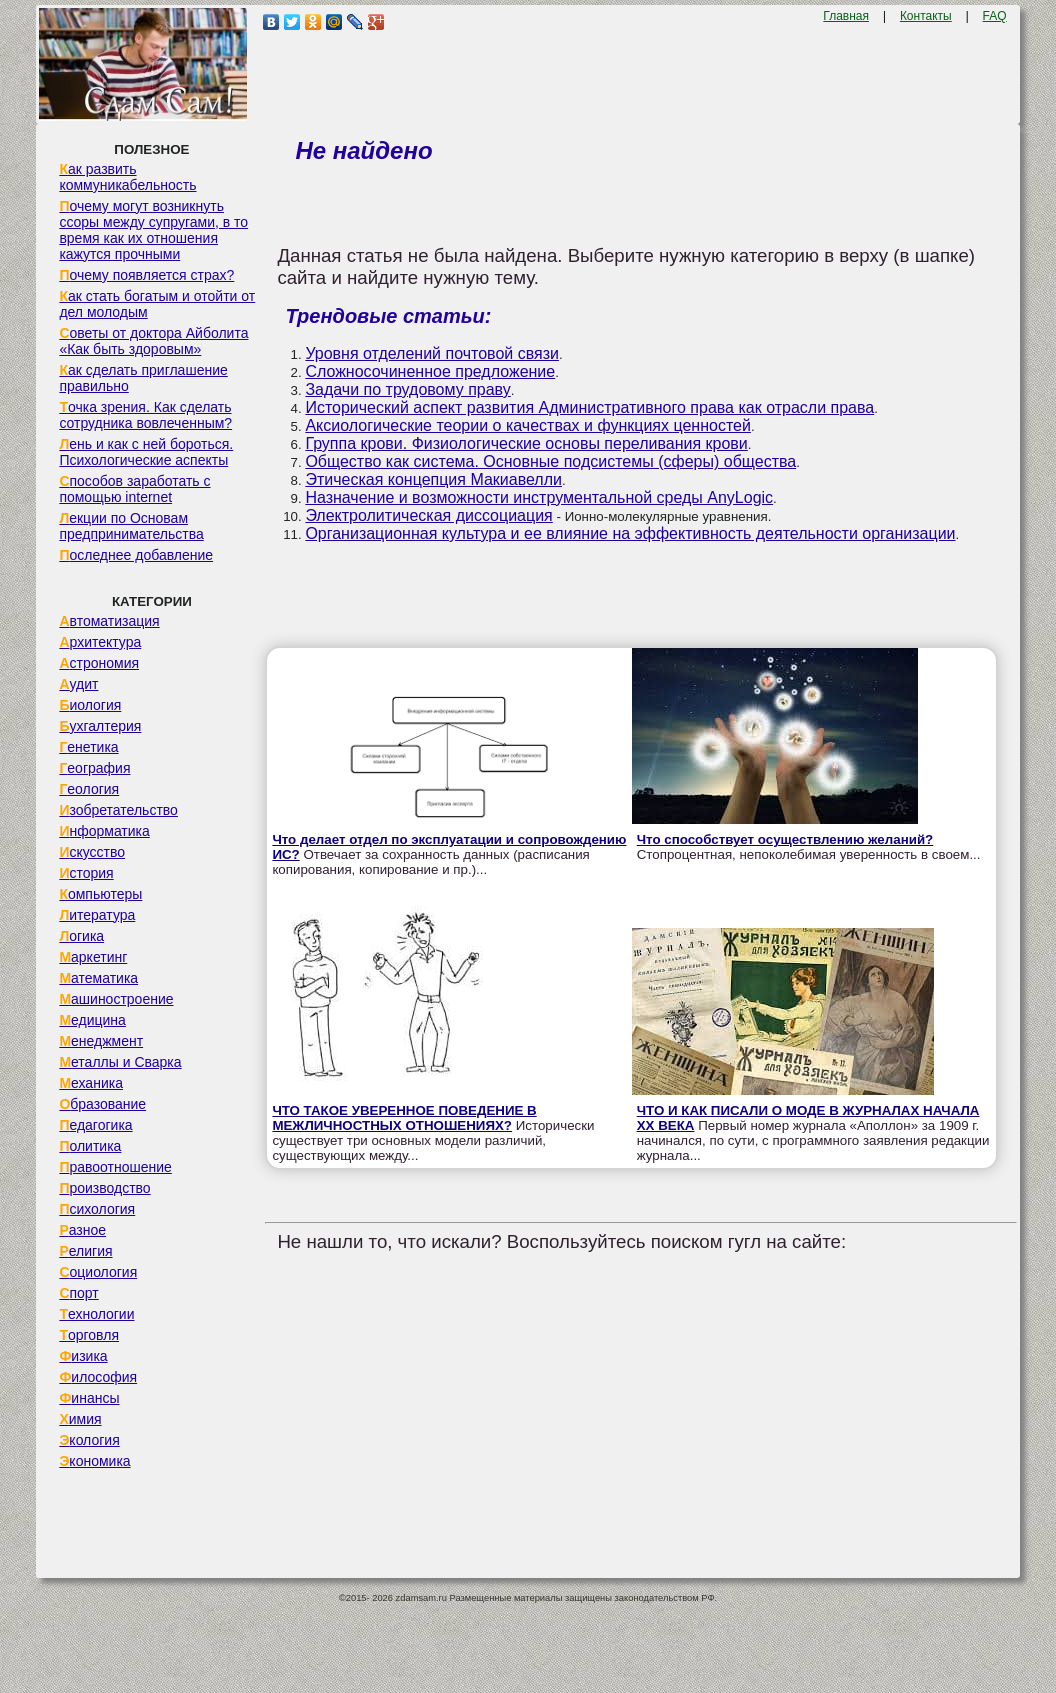  What do you see at coordinates (86, 873) in the screenshot?
I see `История` at bounding box center [86, 873].